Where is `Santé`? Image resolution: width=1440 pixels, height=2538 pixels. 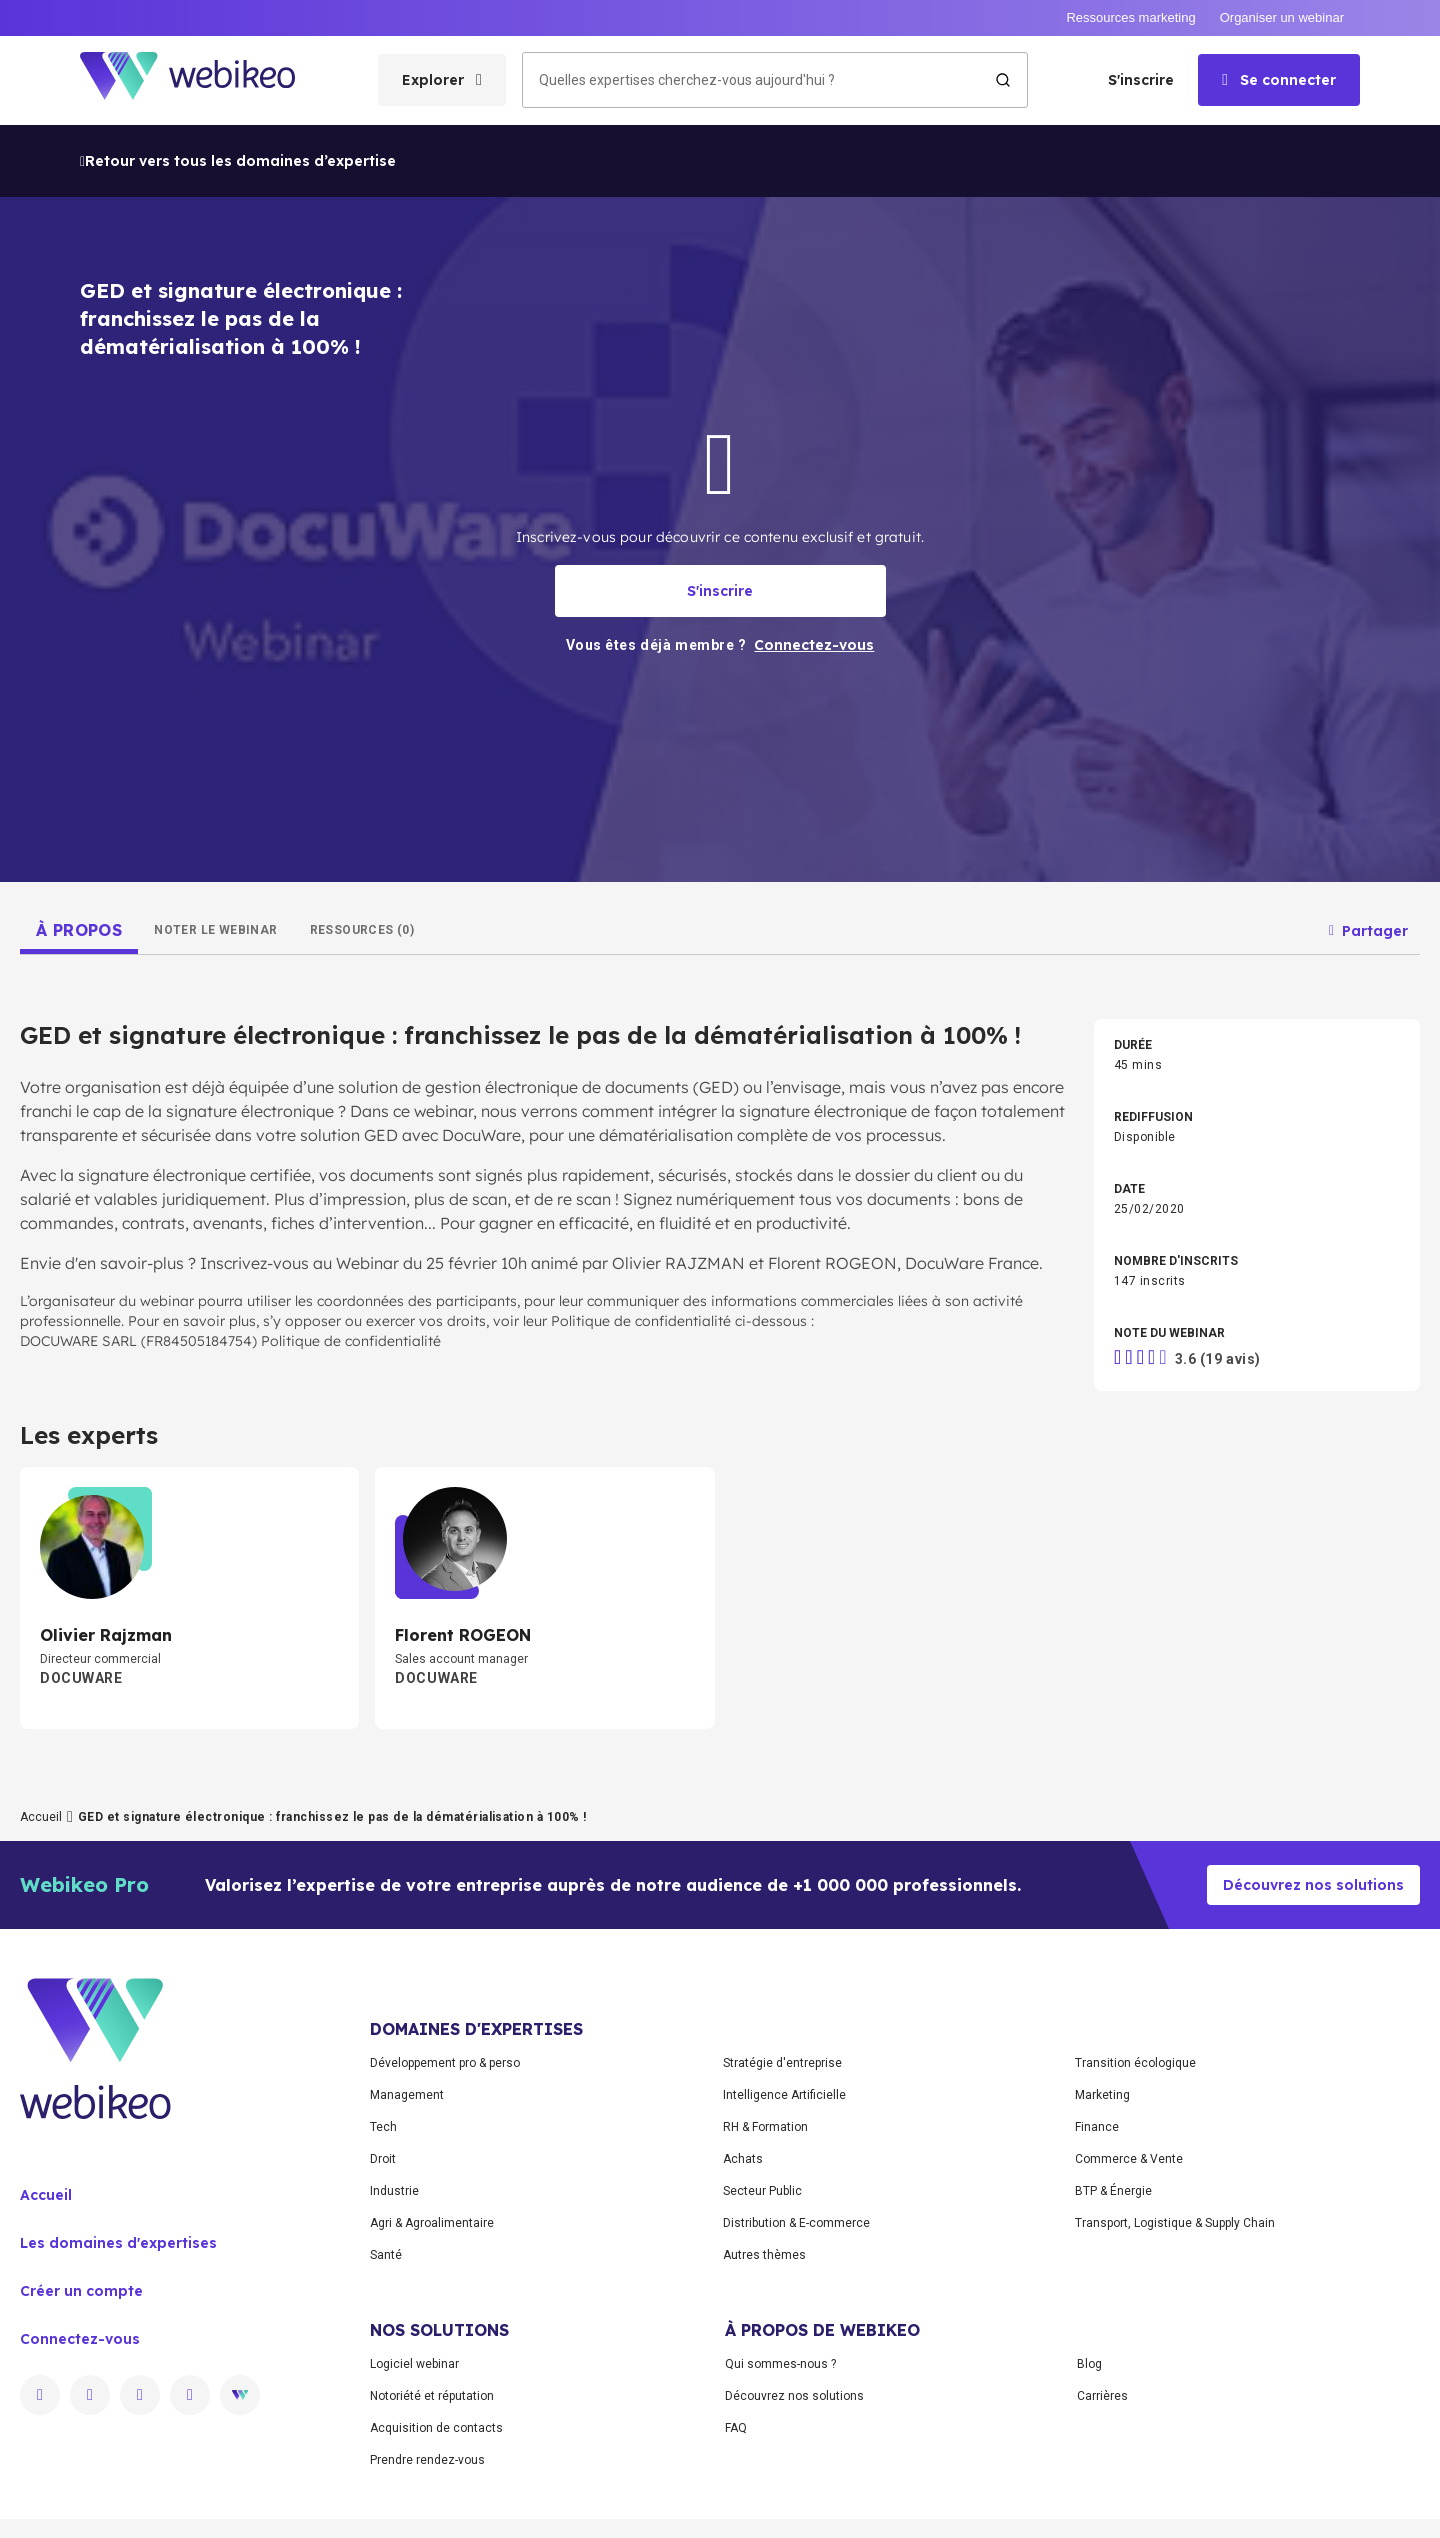 Santé is located at coordinates (386, 2255).